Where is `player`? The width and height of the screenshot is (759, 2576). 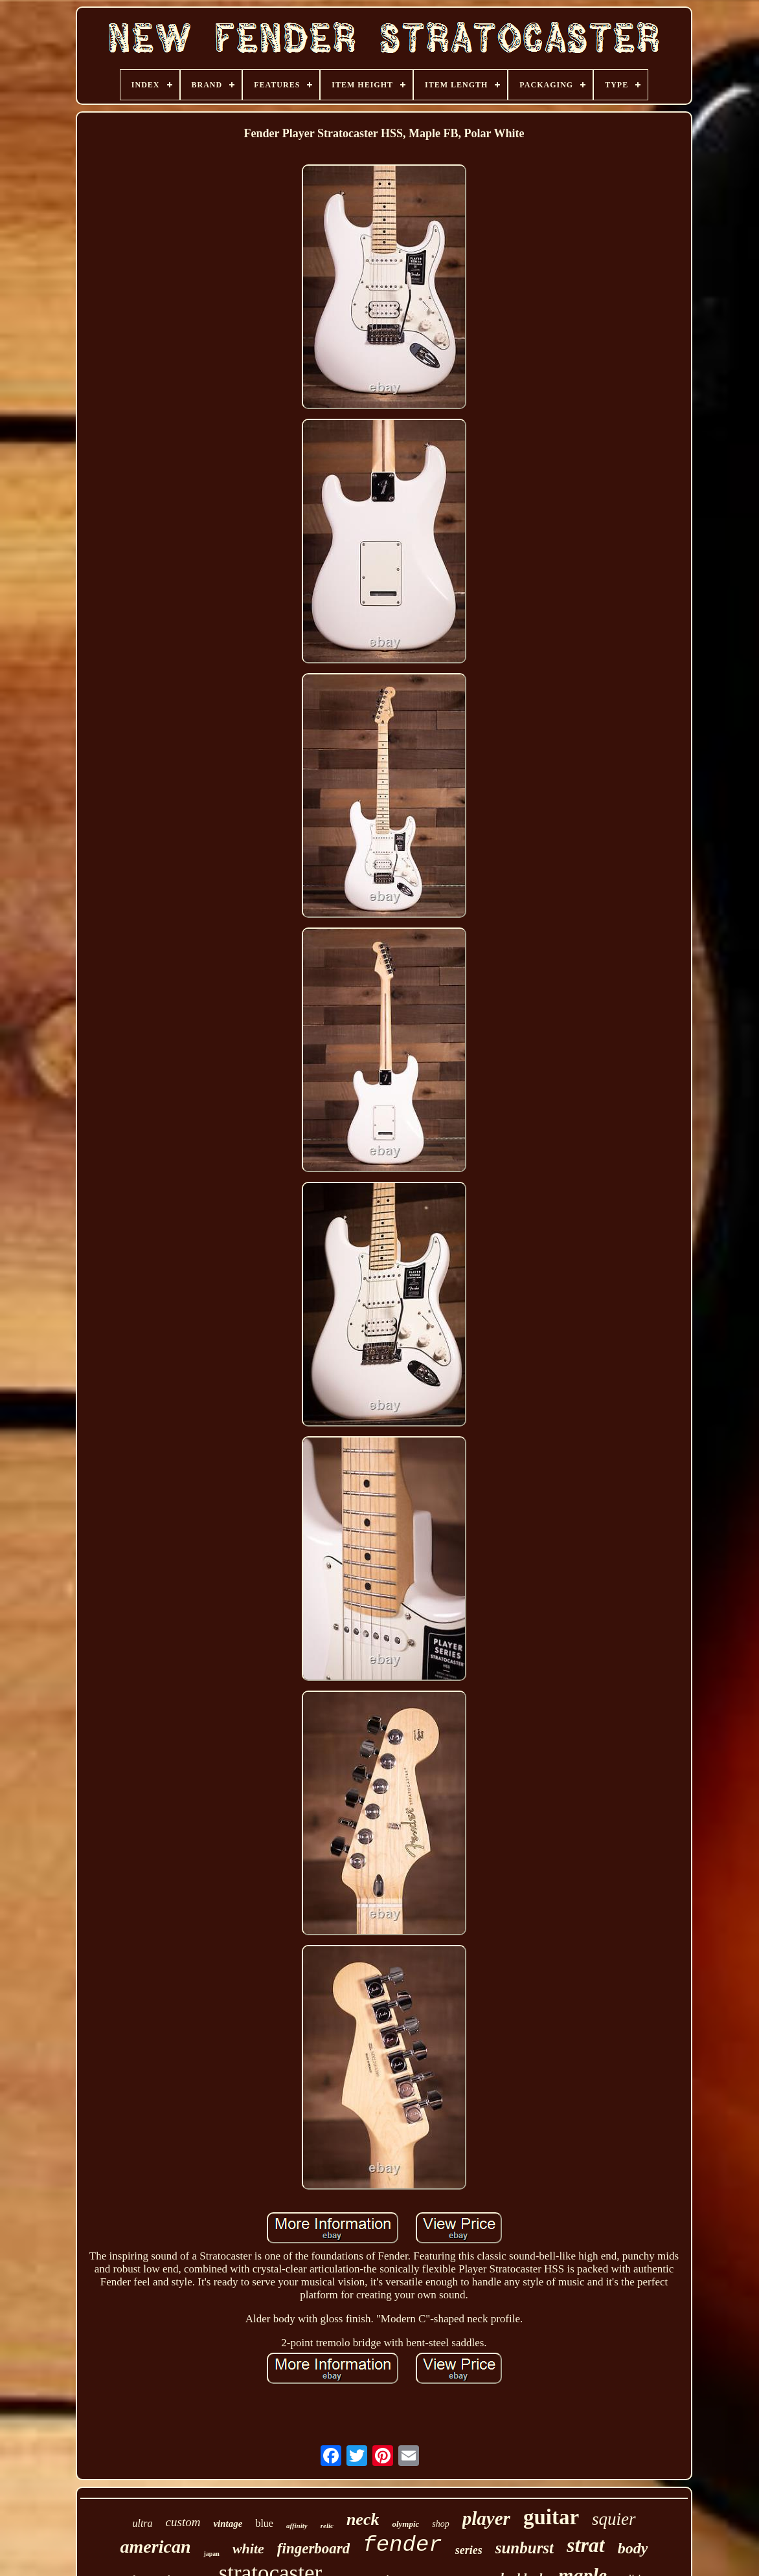 player is located at coordinates (486, 2518).